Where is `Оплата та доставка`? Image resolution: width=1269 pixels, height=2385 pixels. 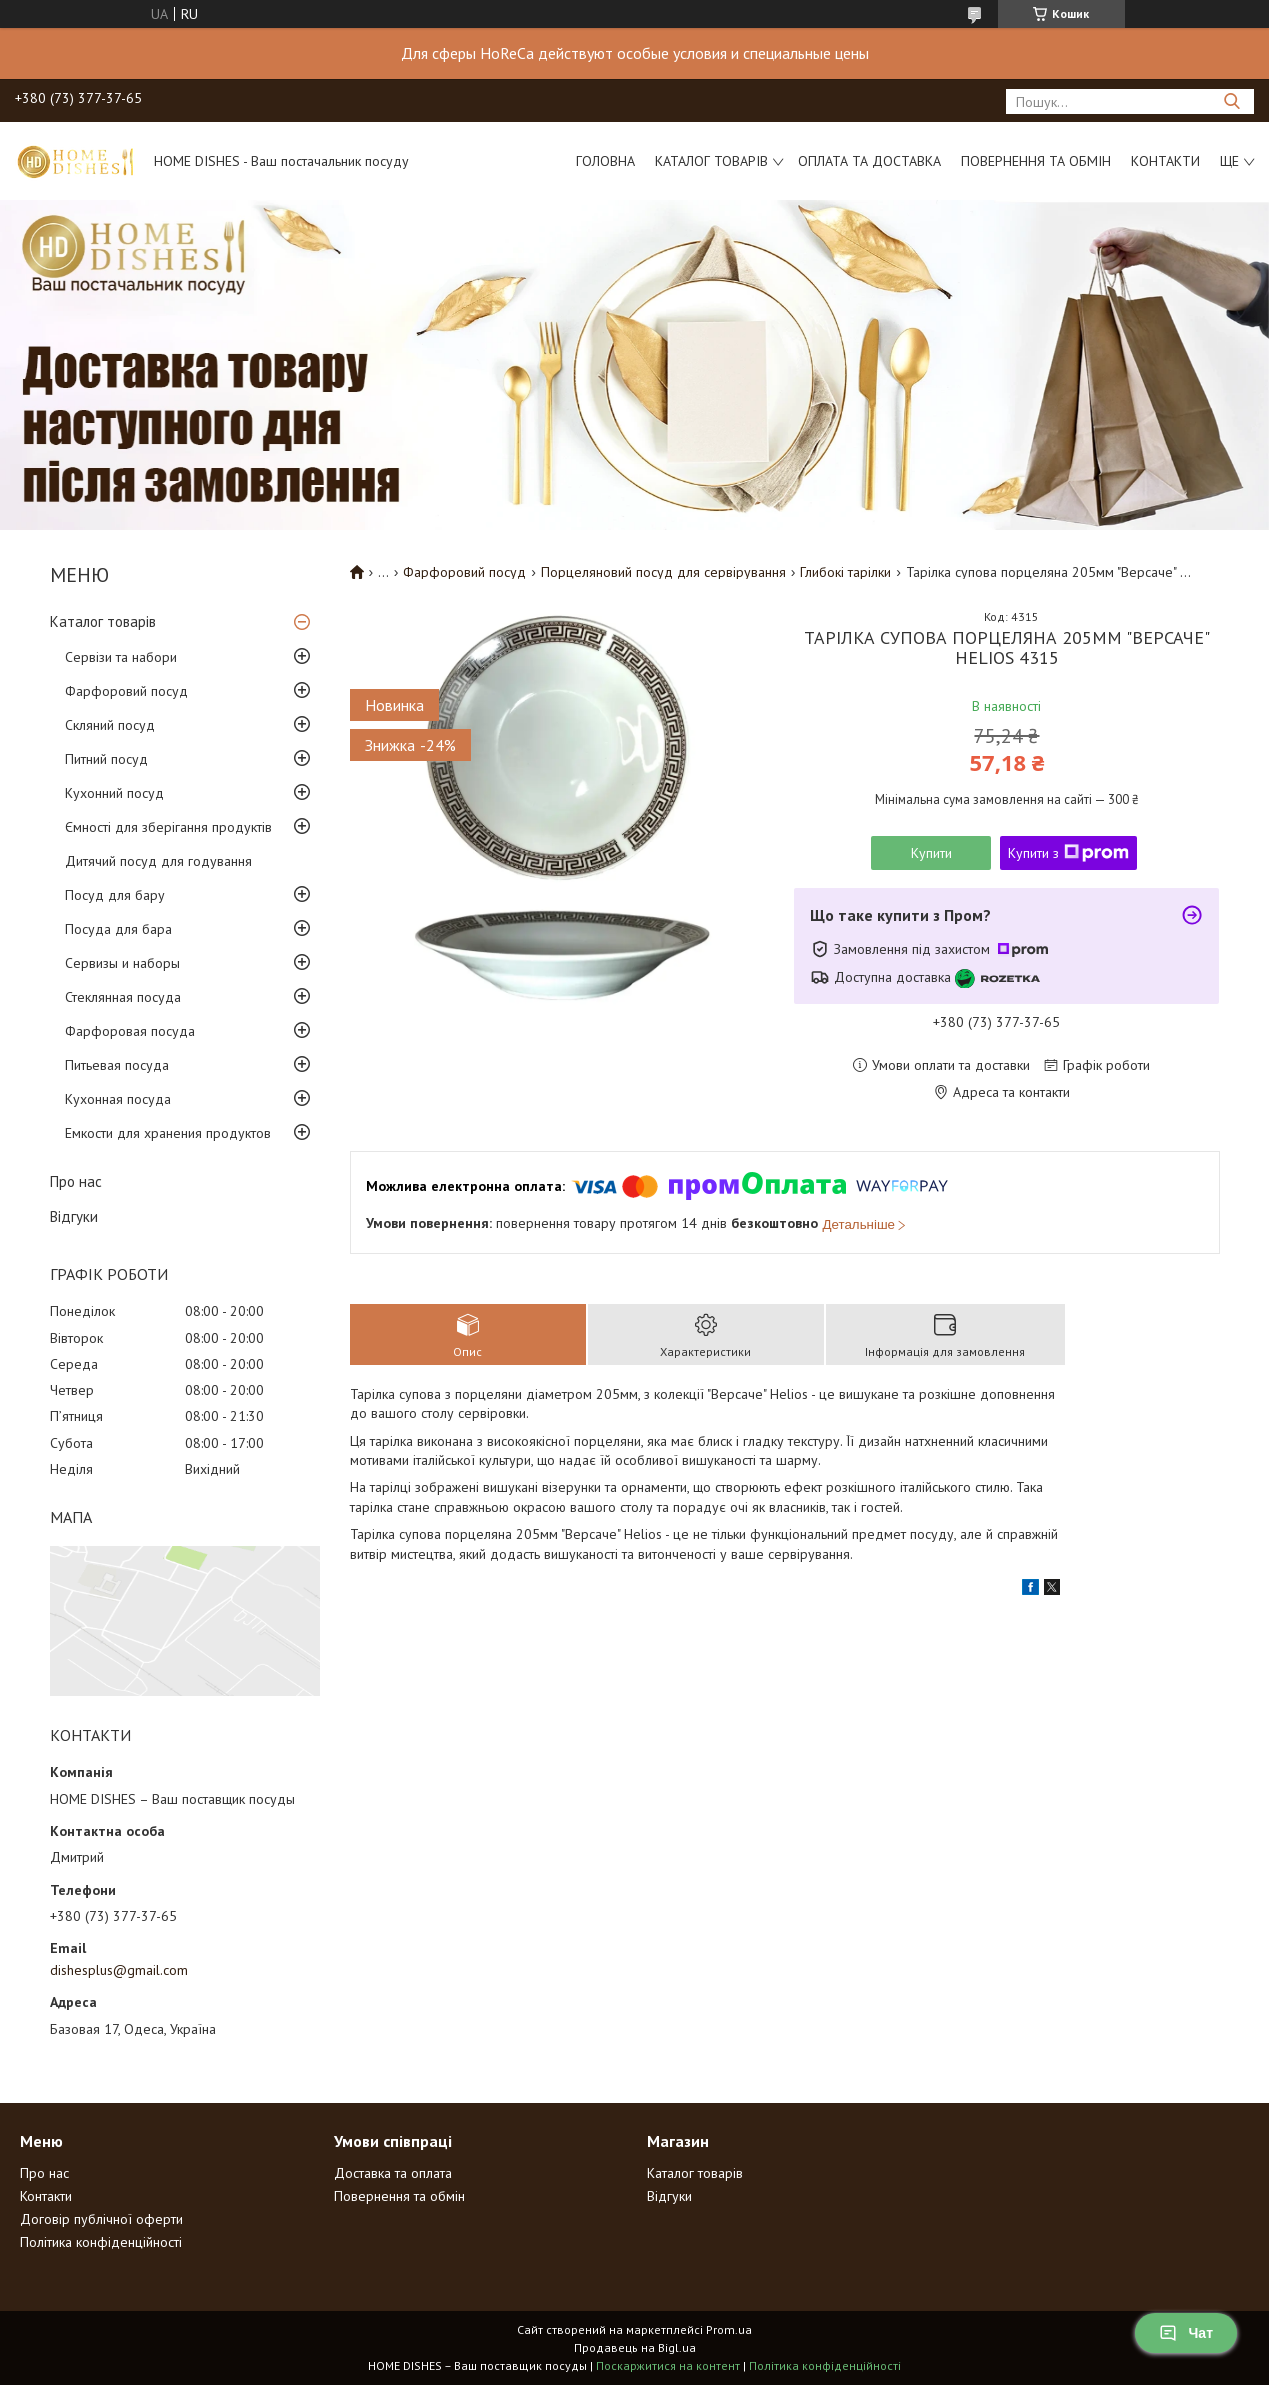
Оплата та доставка is located at coordinates (869, 161).